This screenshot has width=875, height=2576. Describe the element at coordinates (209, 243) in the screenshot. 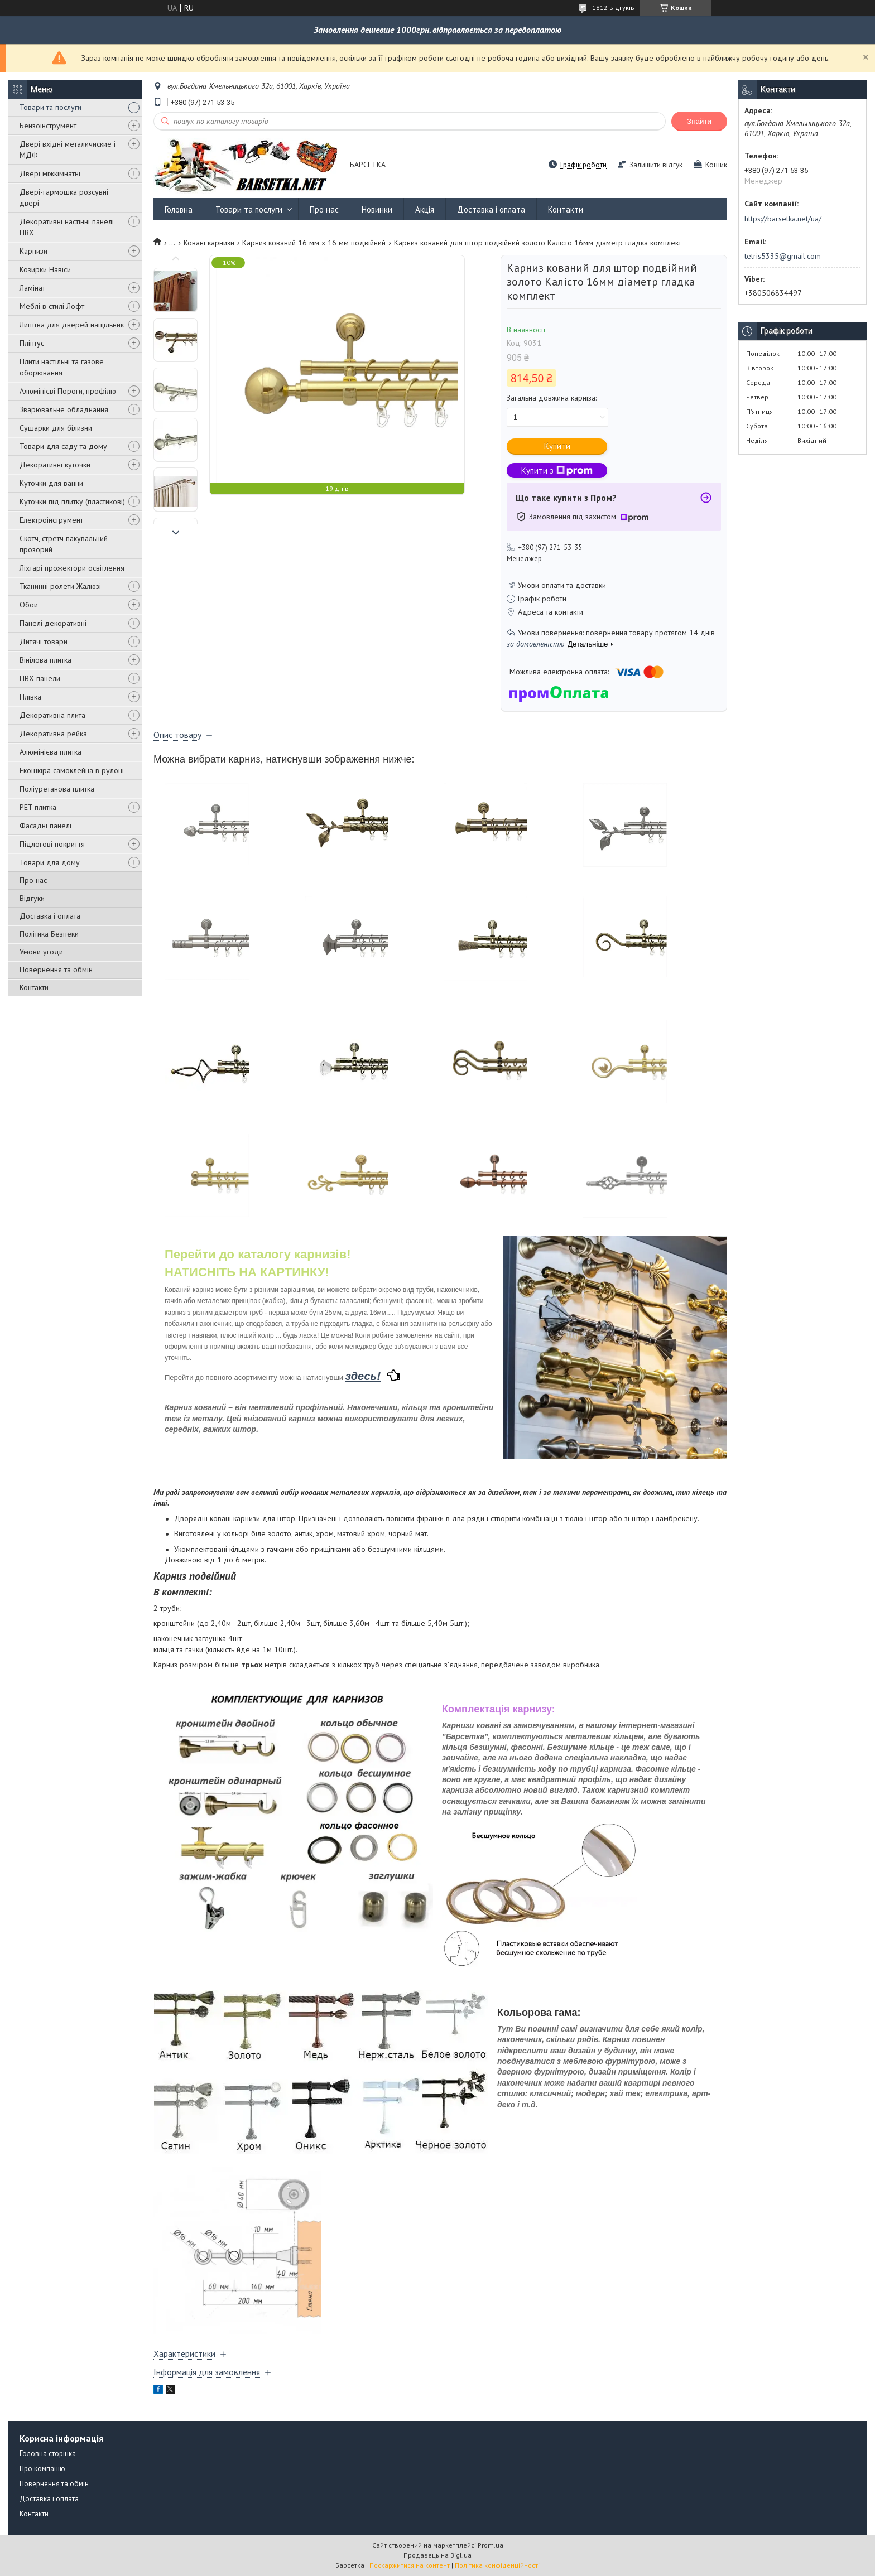

I see `Ковані карнизи` at that location.